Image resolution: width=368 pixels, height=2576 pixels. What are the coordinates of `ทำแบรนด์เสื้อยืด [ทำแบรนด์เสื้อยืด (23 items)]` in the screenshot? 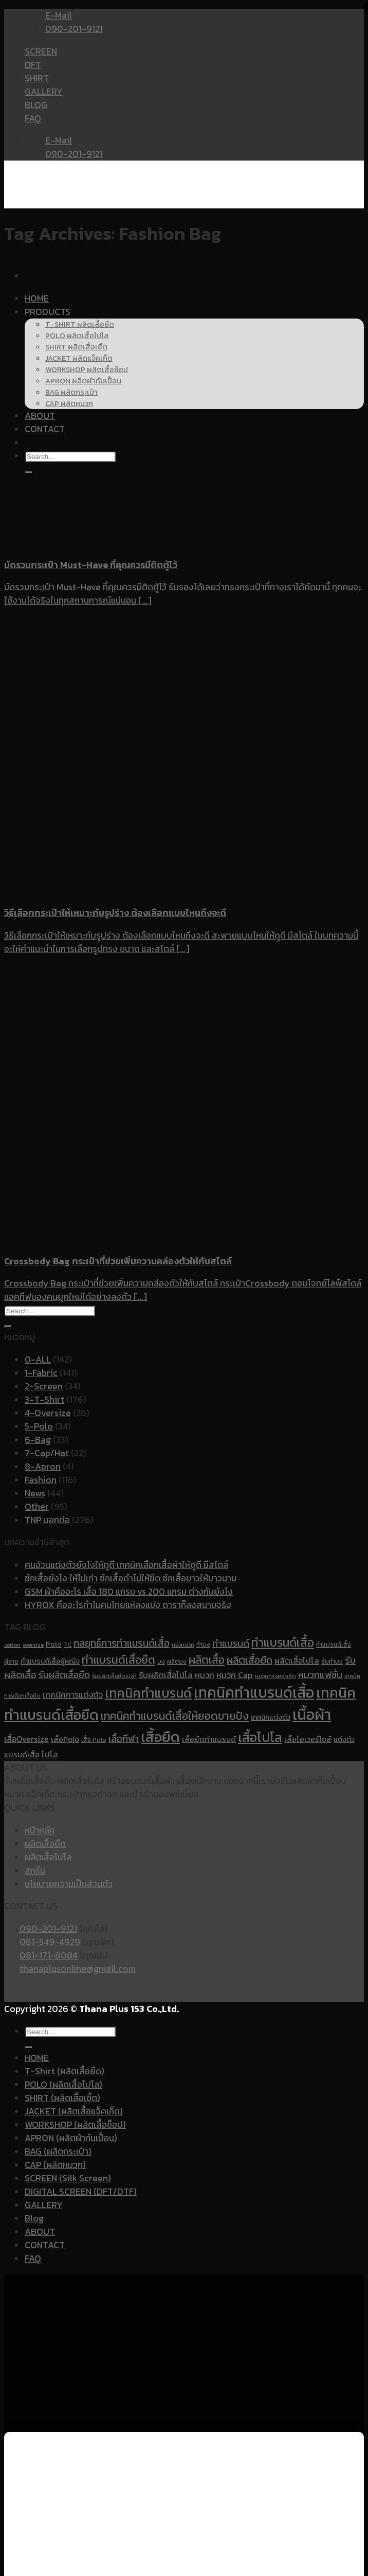 It's located at (118, 1659).